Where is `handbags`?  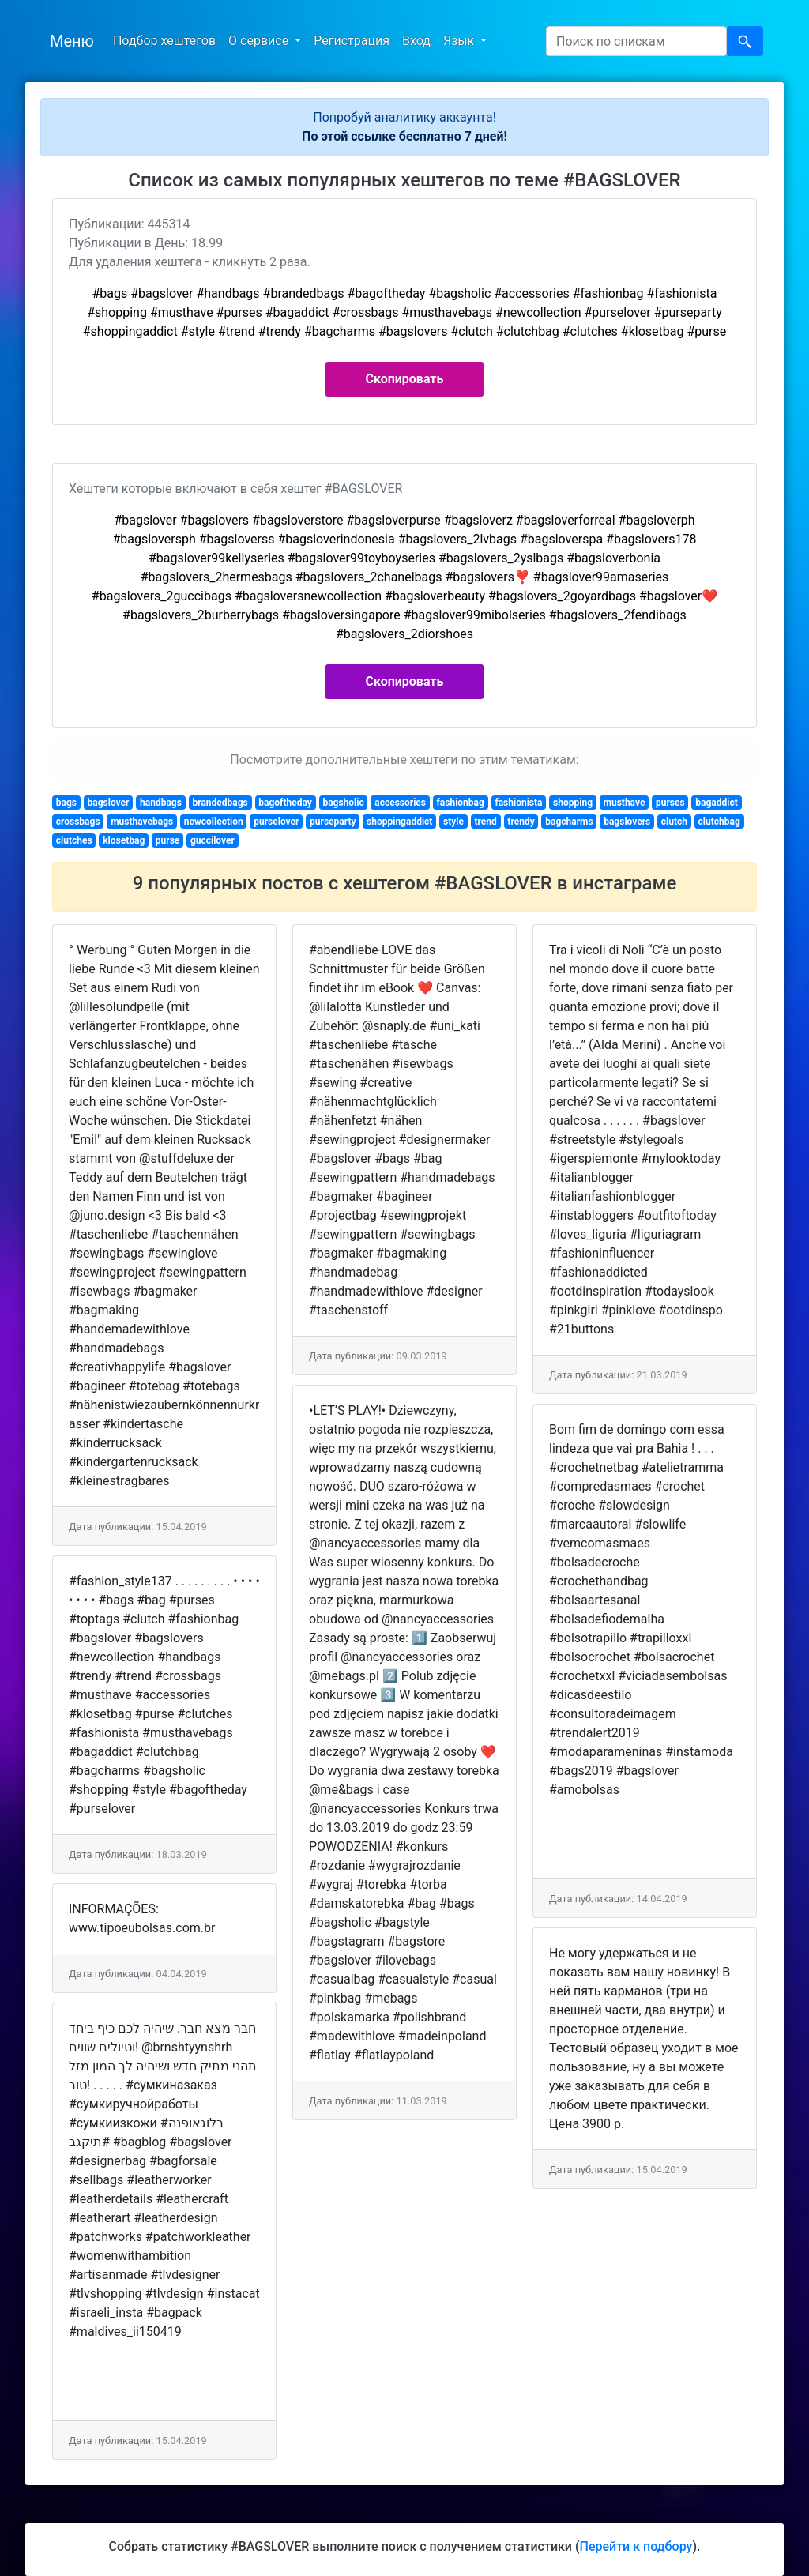
handbags is located at coordinates (161, 802).